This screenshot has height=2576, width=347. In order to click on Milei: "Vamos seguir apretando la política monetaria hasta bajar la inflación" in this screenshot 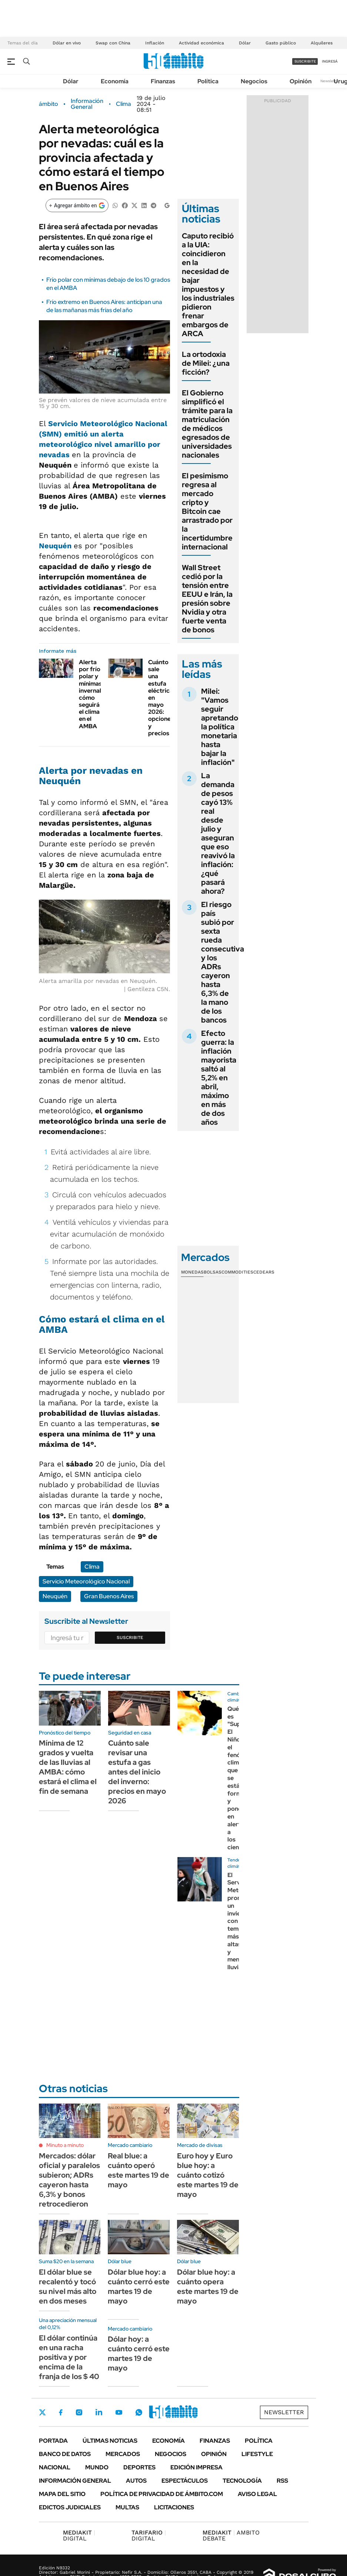, I will do `click(219, 726)`.